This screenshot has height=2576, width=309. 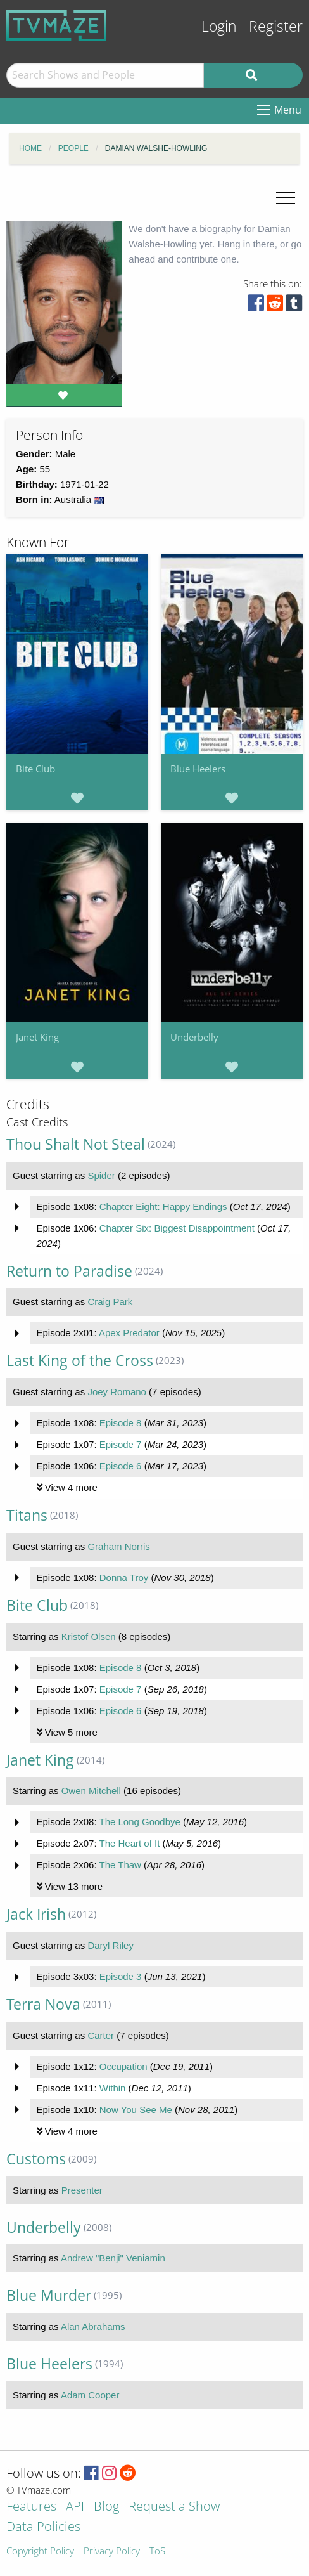 What do you see at coordinates (194, 1037) in the screenshot?
I see `Underbelly` at bounding box center [194, 1037].